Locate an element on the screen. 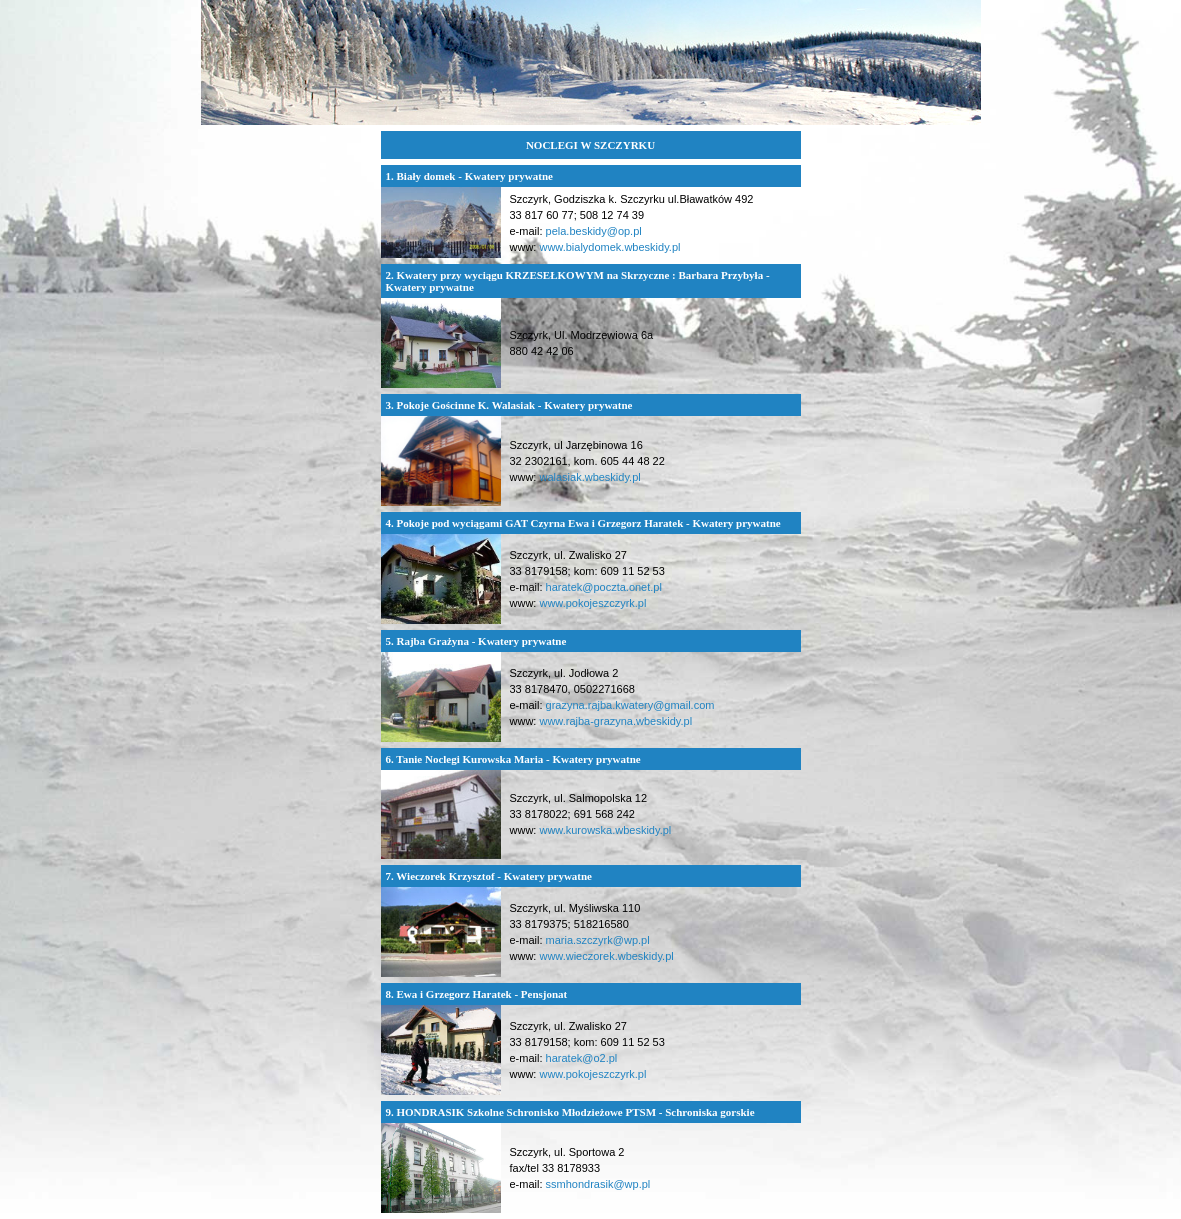 Image resolution: width=1181 pixels, height=1219 pixels. haratek@o2.pl is located at coordinates (582, 1058).